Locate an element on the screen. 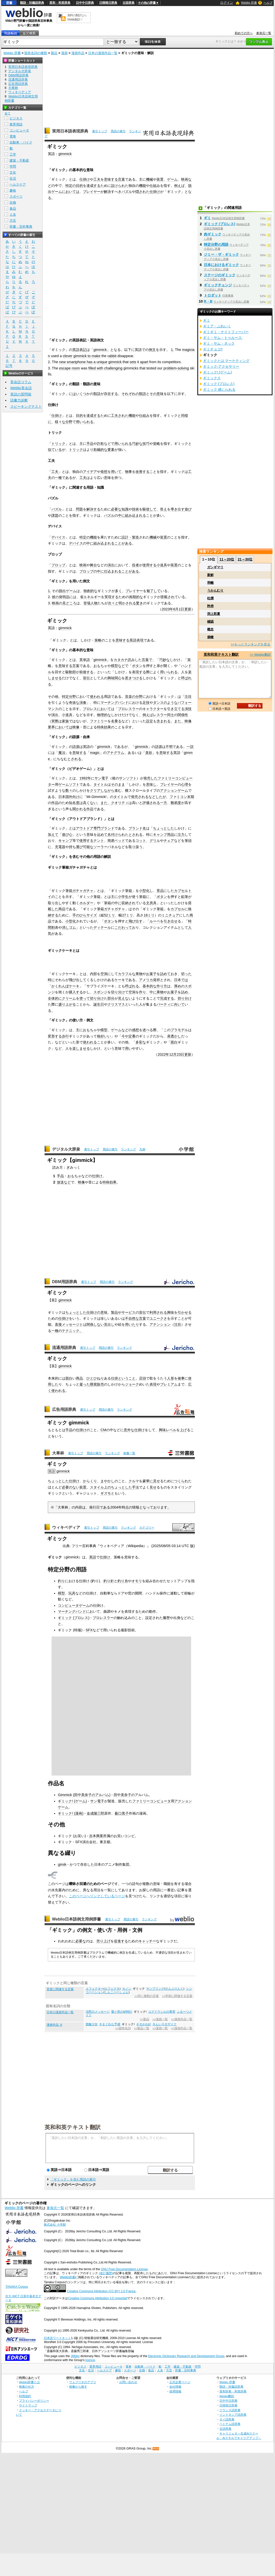 This screenshot has height=2576, width=275. 無料の翻訳ならWeblio翻訳！ is located at coordinates (77, 17).